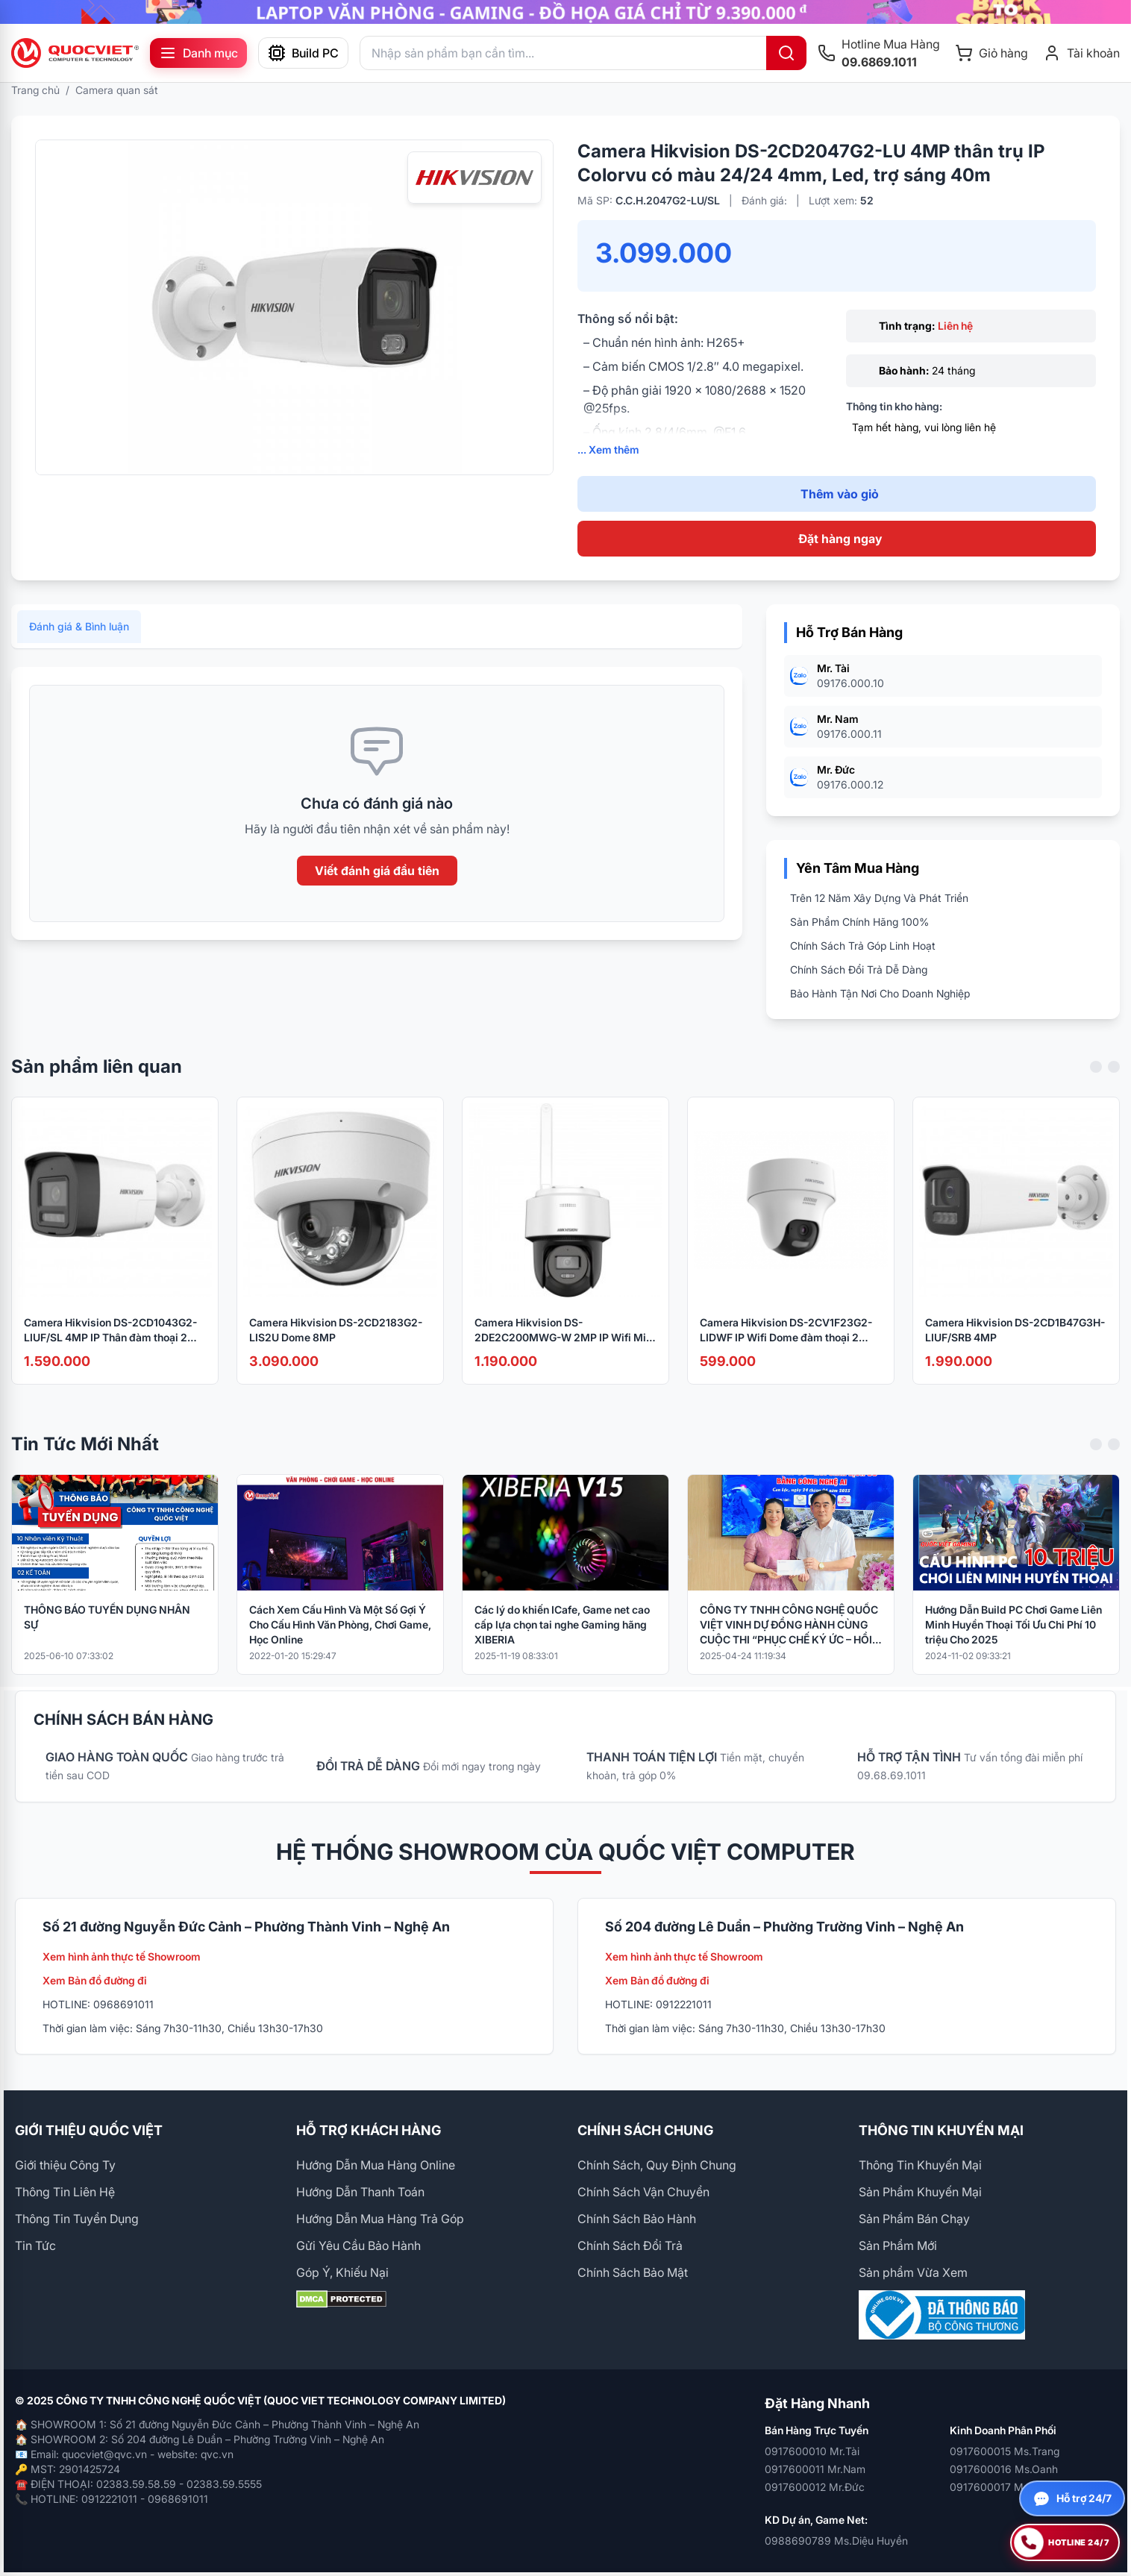  I want to click on Góp Ý, Khiếu Nại, so click(342, 2272).